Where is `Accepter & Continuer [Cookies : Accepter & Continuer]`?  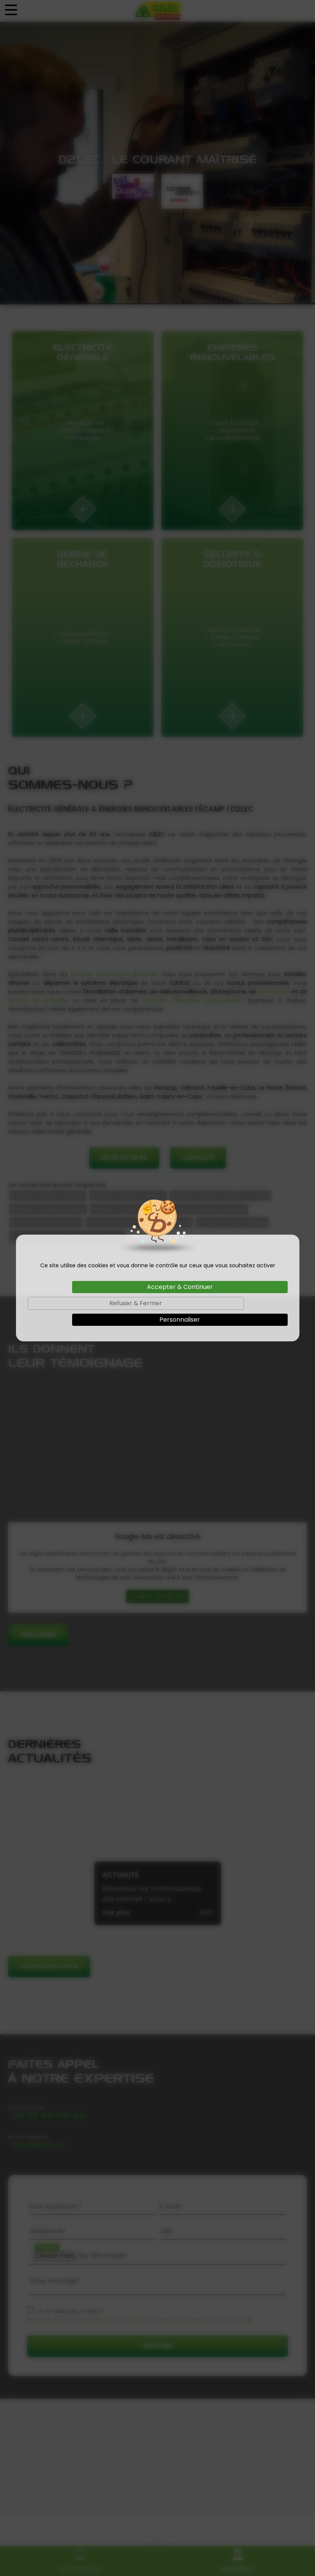
Accepter & Continuer [Cookies : Accepter & Continuer] is located at coordinates (180, 1286).